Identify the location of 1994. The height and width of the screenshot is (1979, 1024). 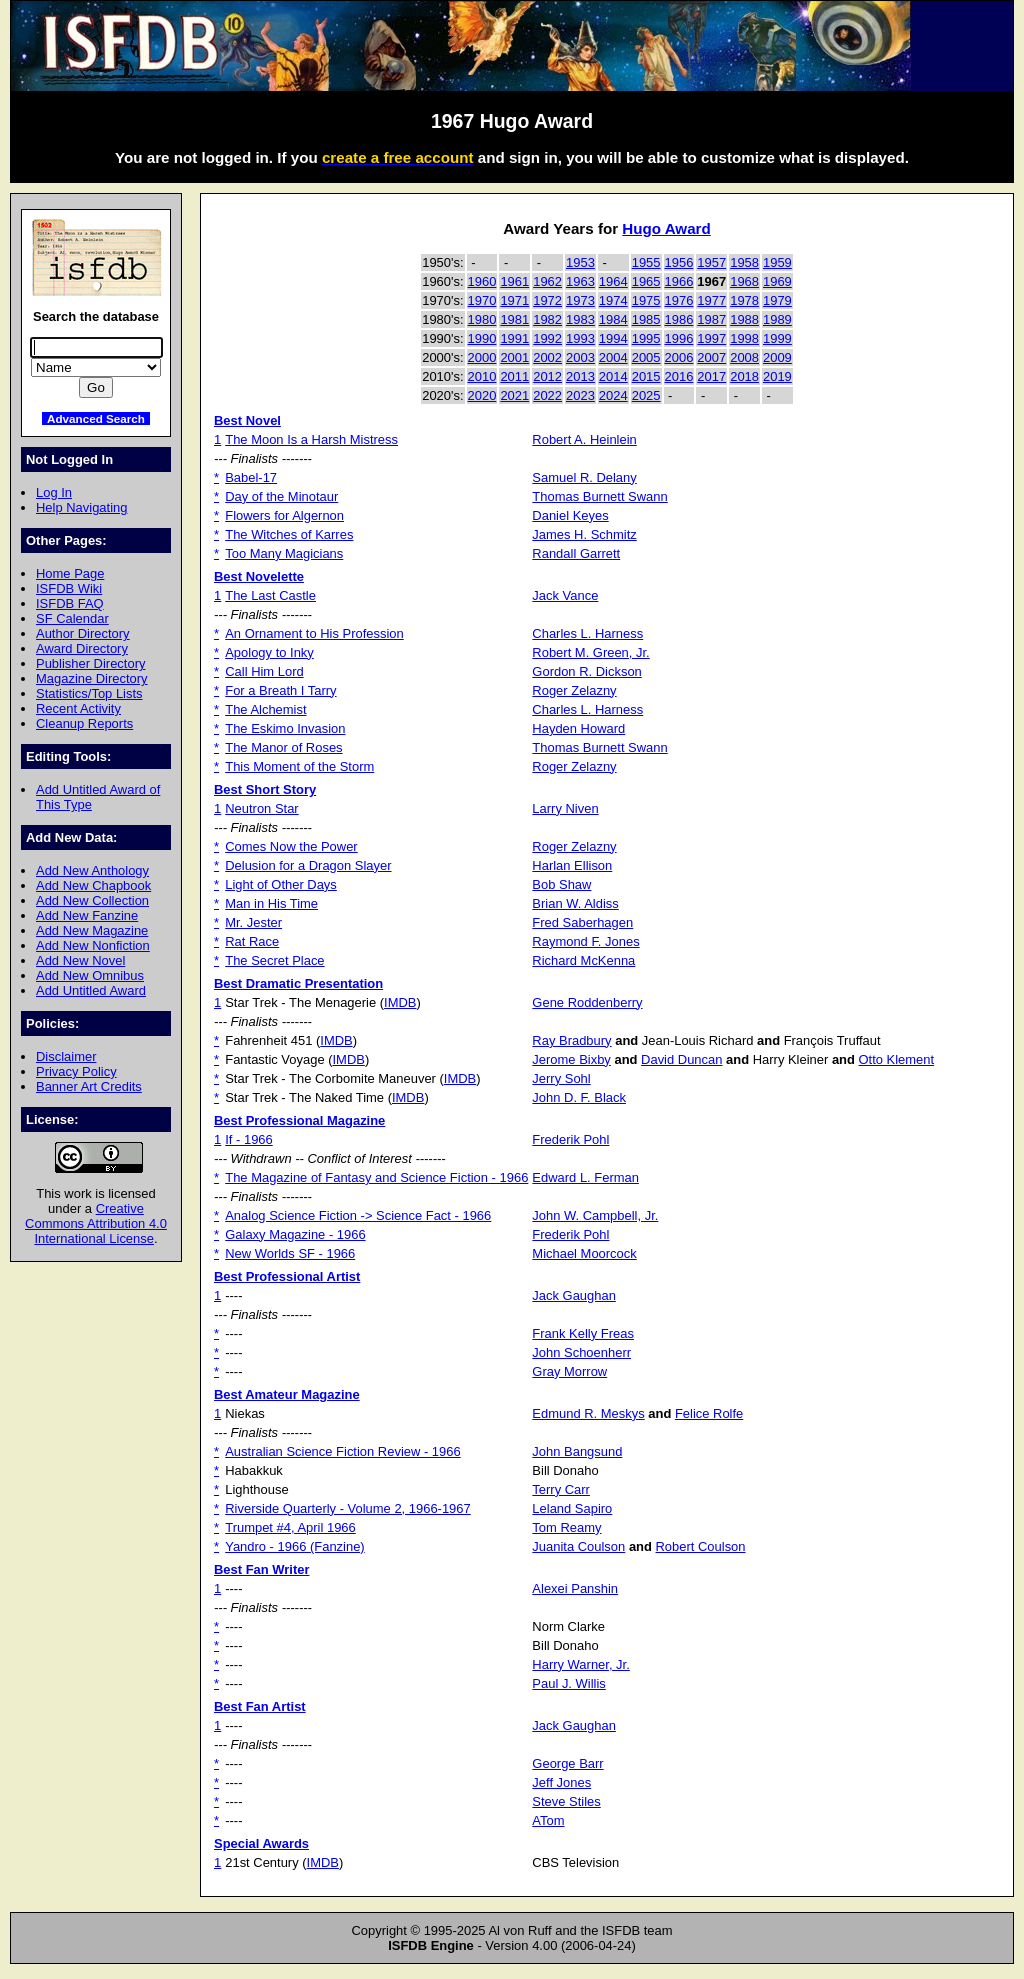
(613, 338).